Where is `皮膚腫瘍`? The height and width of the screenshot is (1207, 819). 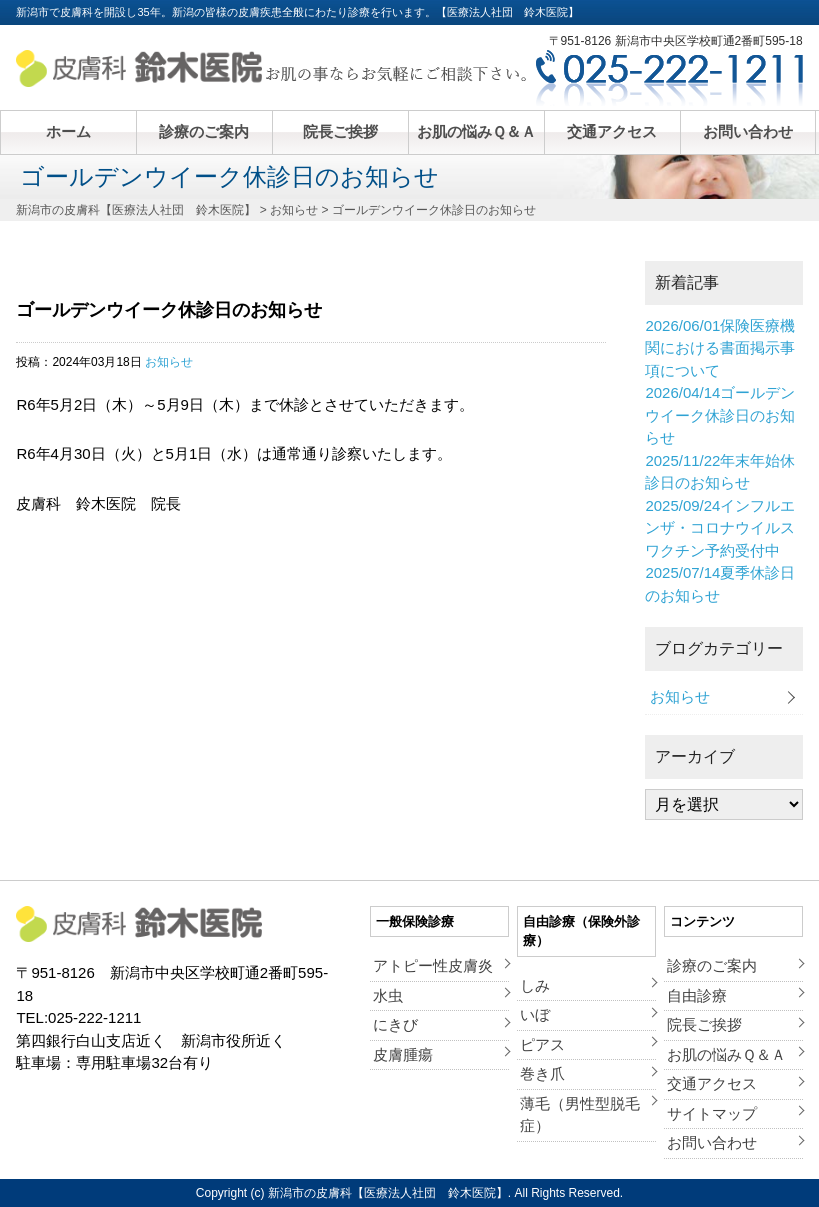
皮膚腫瘍 is located at coordinates (403, 1054).